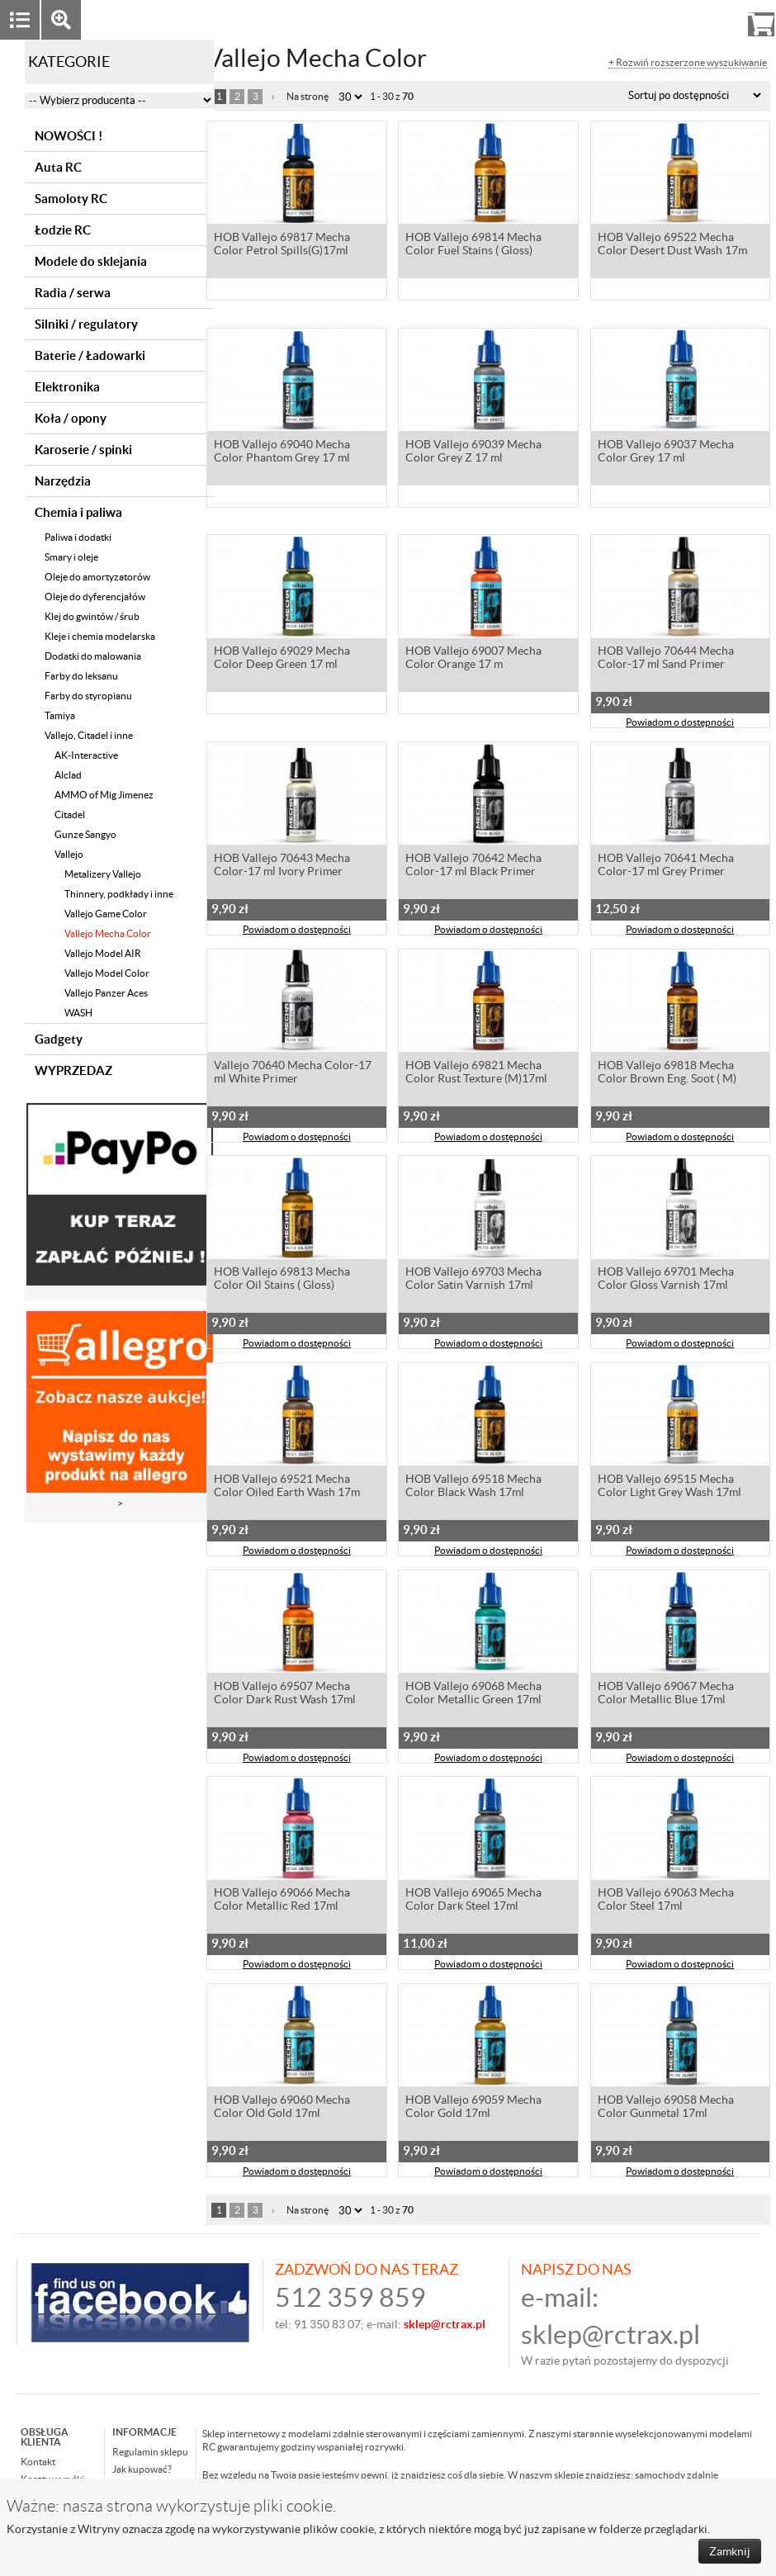 The image size is (776, 2576). What do you see at coordinates (666, 659) in the screenshot?
I see `HOB Vallejo 70644 Mecha Color-17 ml Sand Primer` at bounding box center [666, 659].